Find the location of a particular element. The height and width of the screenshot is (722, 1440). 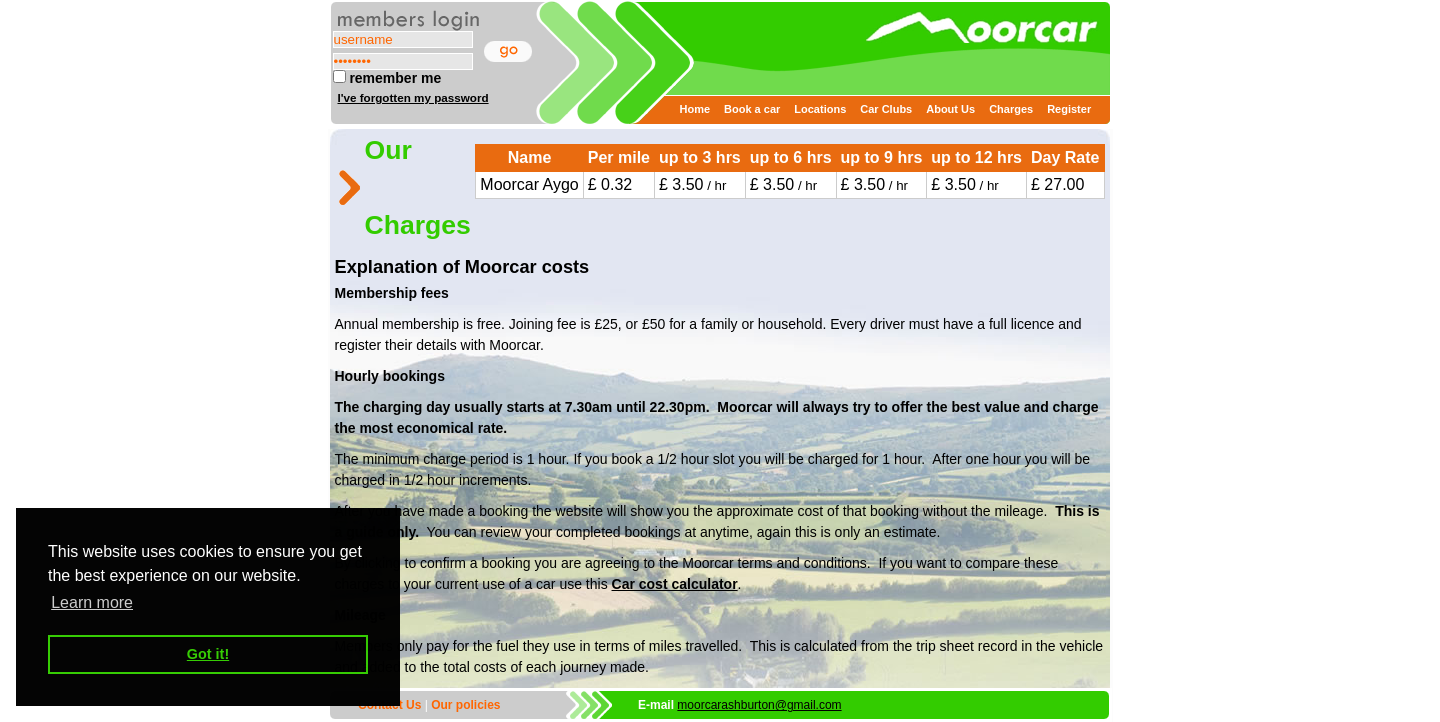

About Us is located at coordinates (950, 109).